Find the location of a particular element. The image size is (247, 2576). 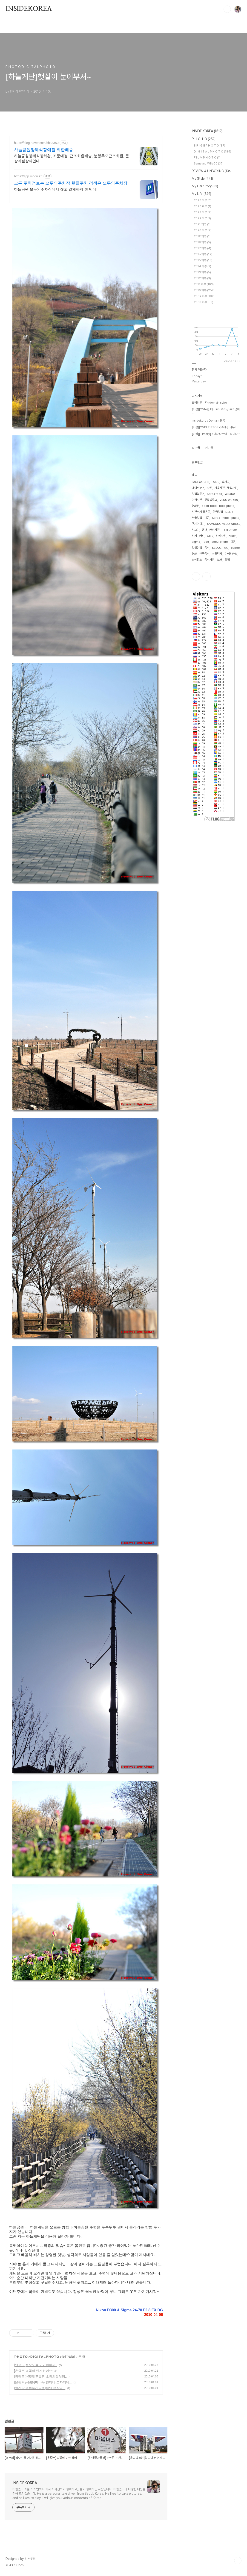

영화평 is located at coordinates (195, 506).